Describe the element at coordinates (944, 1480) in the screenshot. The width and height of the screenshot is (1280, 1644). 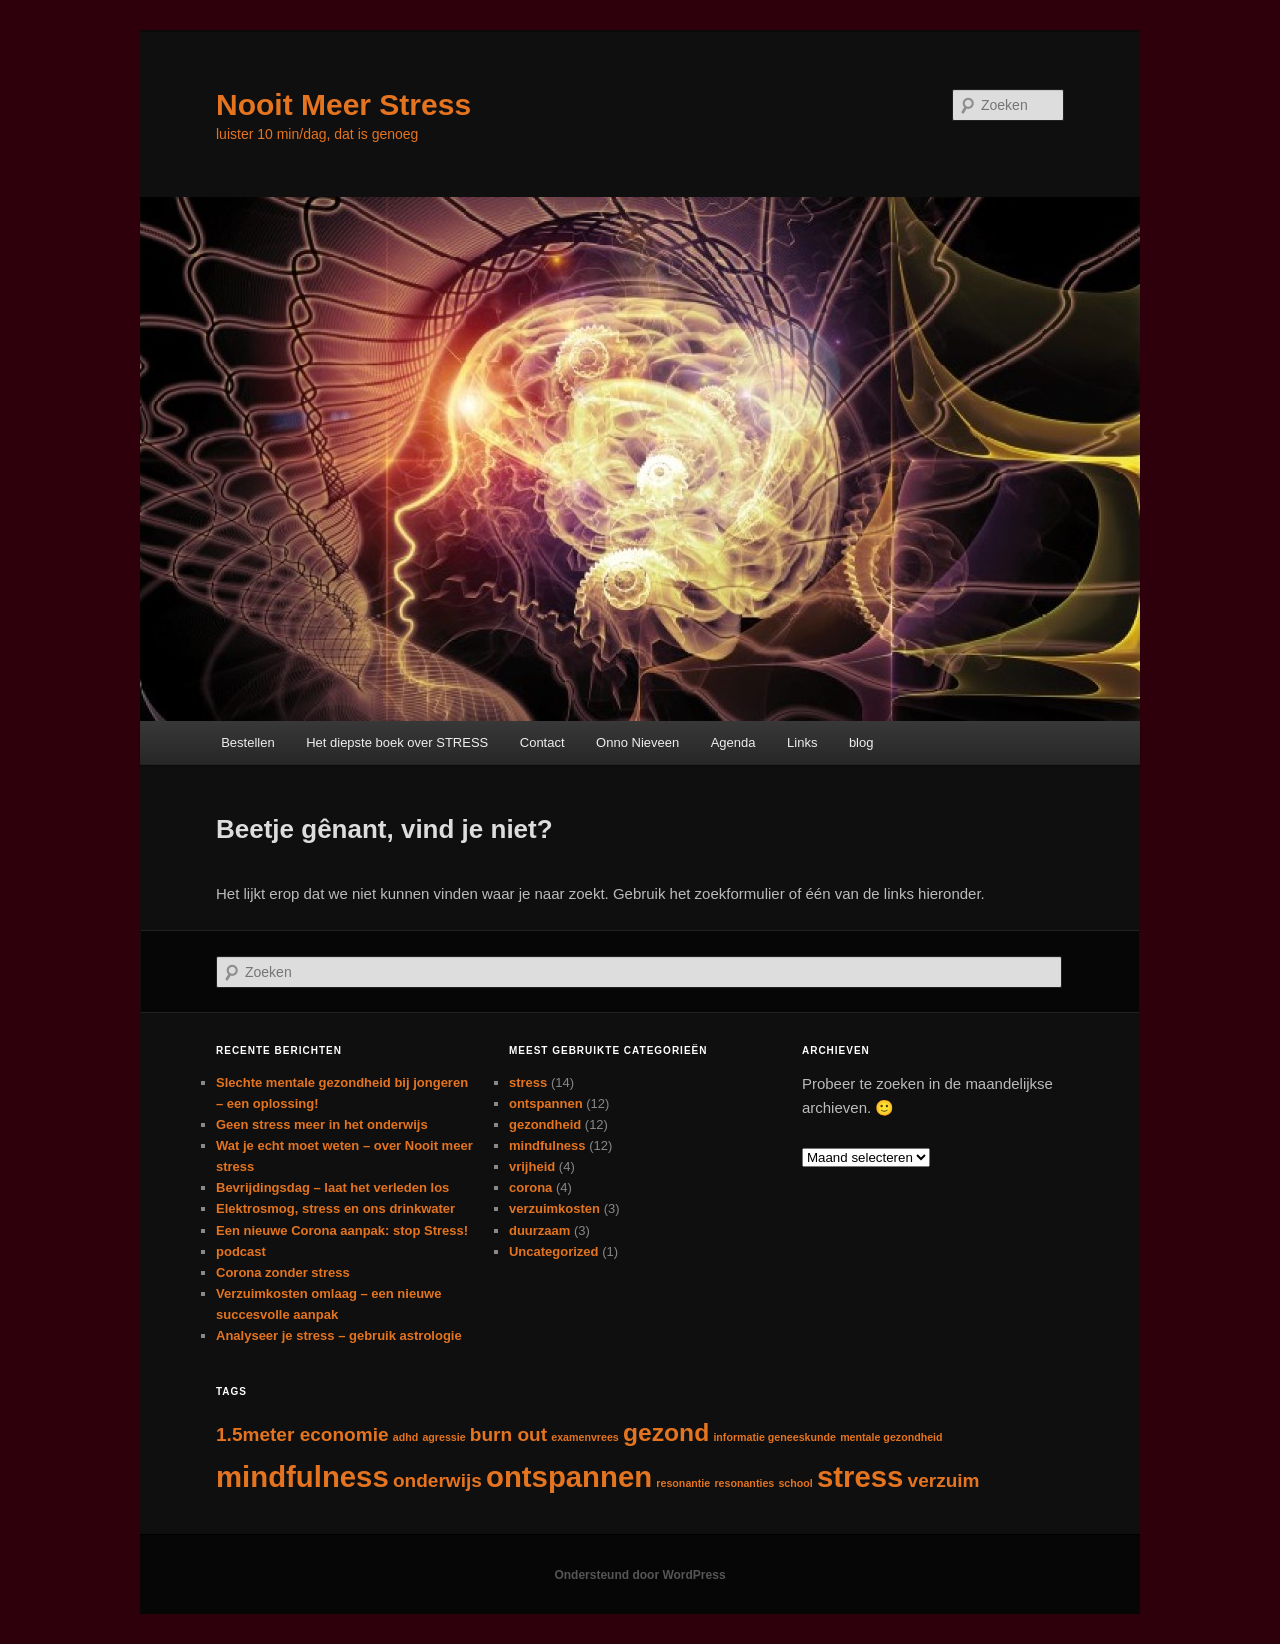
I see `verzuim [verzuim (2 items)]` at that location.